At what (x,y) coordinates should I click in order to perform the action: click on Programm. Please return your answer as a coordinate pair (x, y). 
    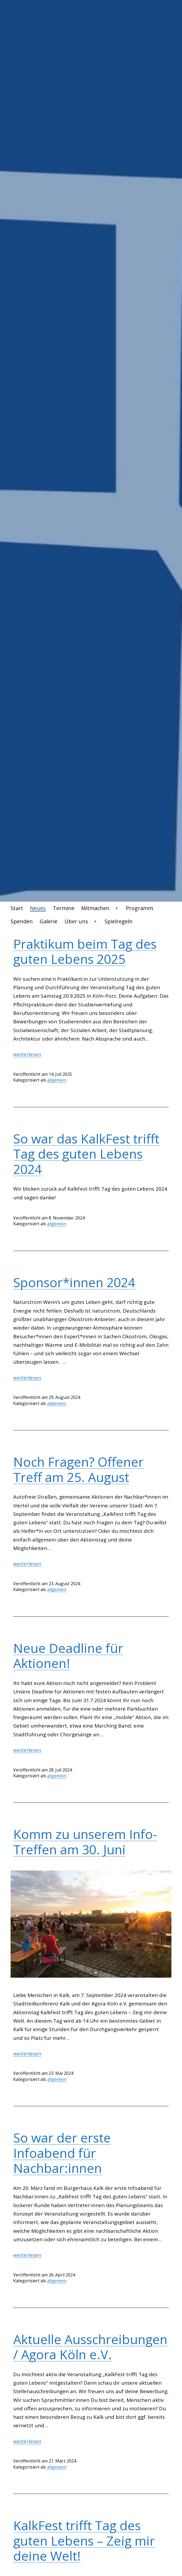
    Looking at the image, I should click on (139, 908).